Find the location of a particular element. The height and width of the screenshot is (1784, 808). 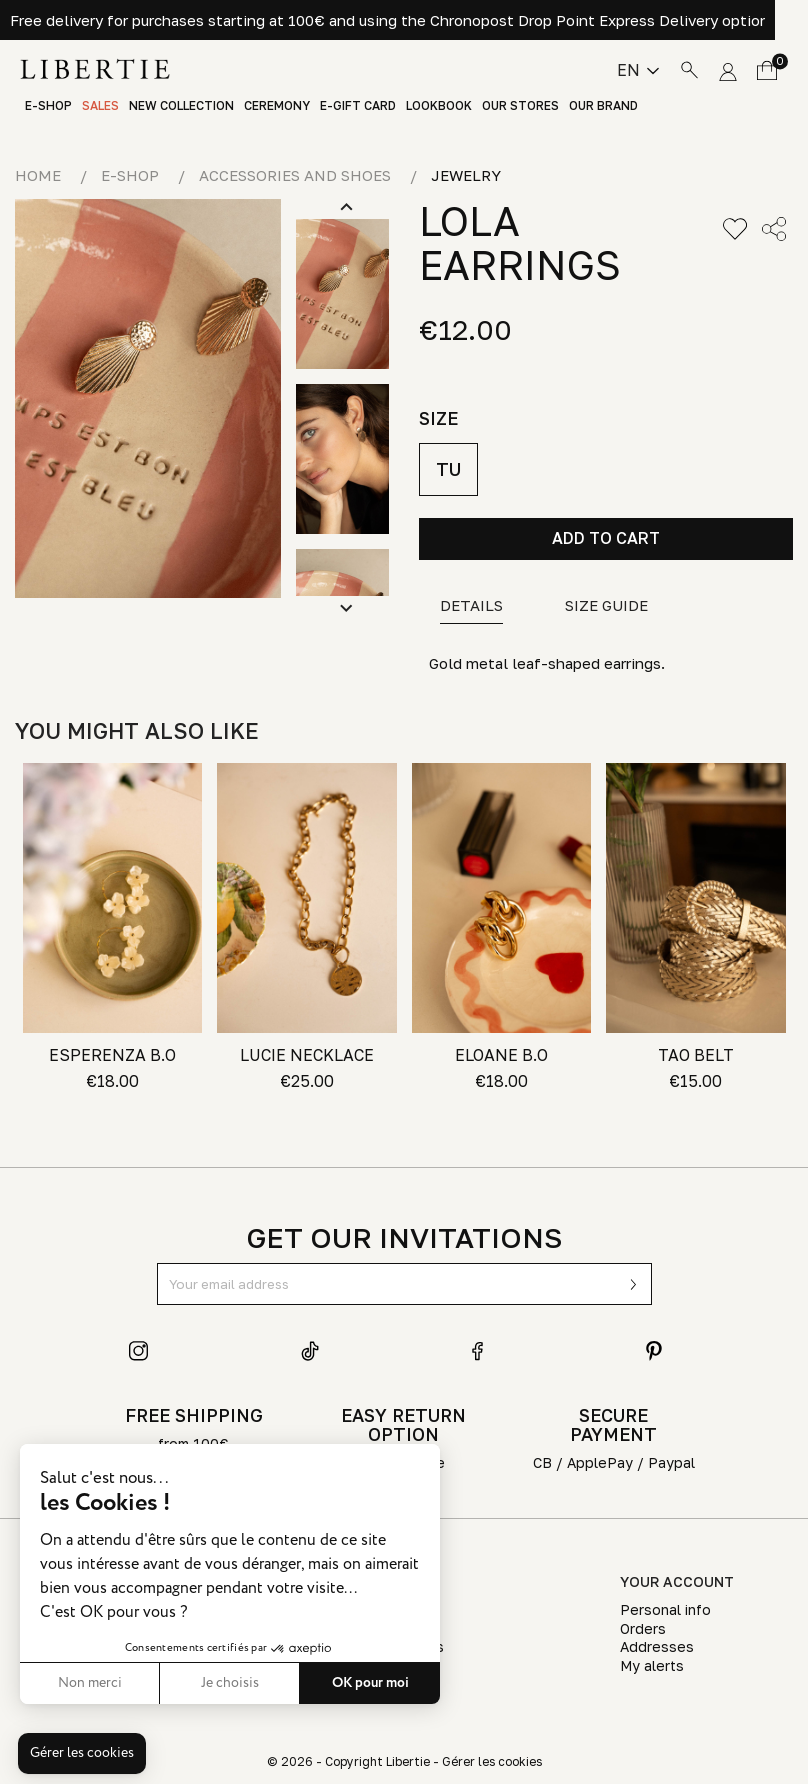

Add to cart is located at coordinates (606, 538).